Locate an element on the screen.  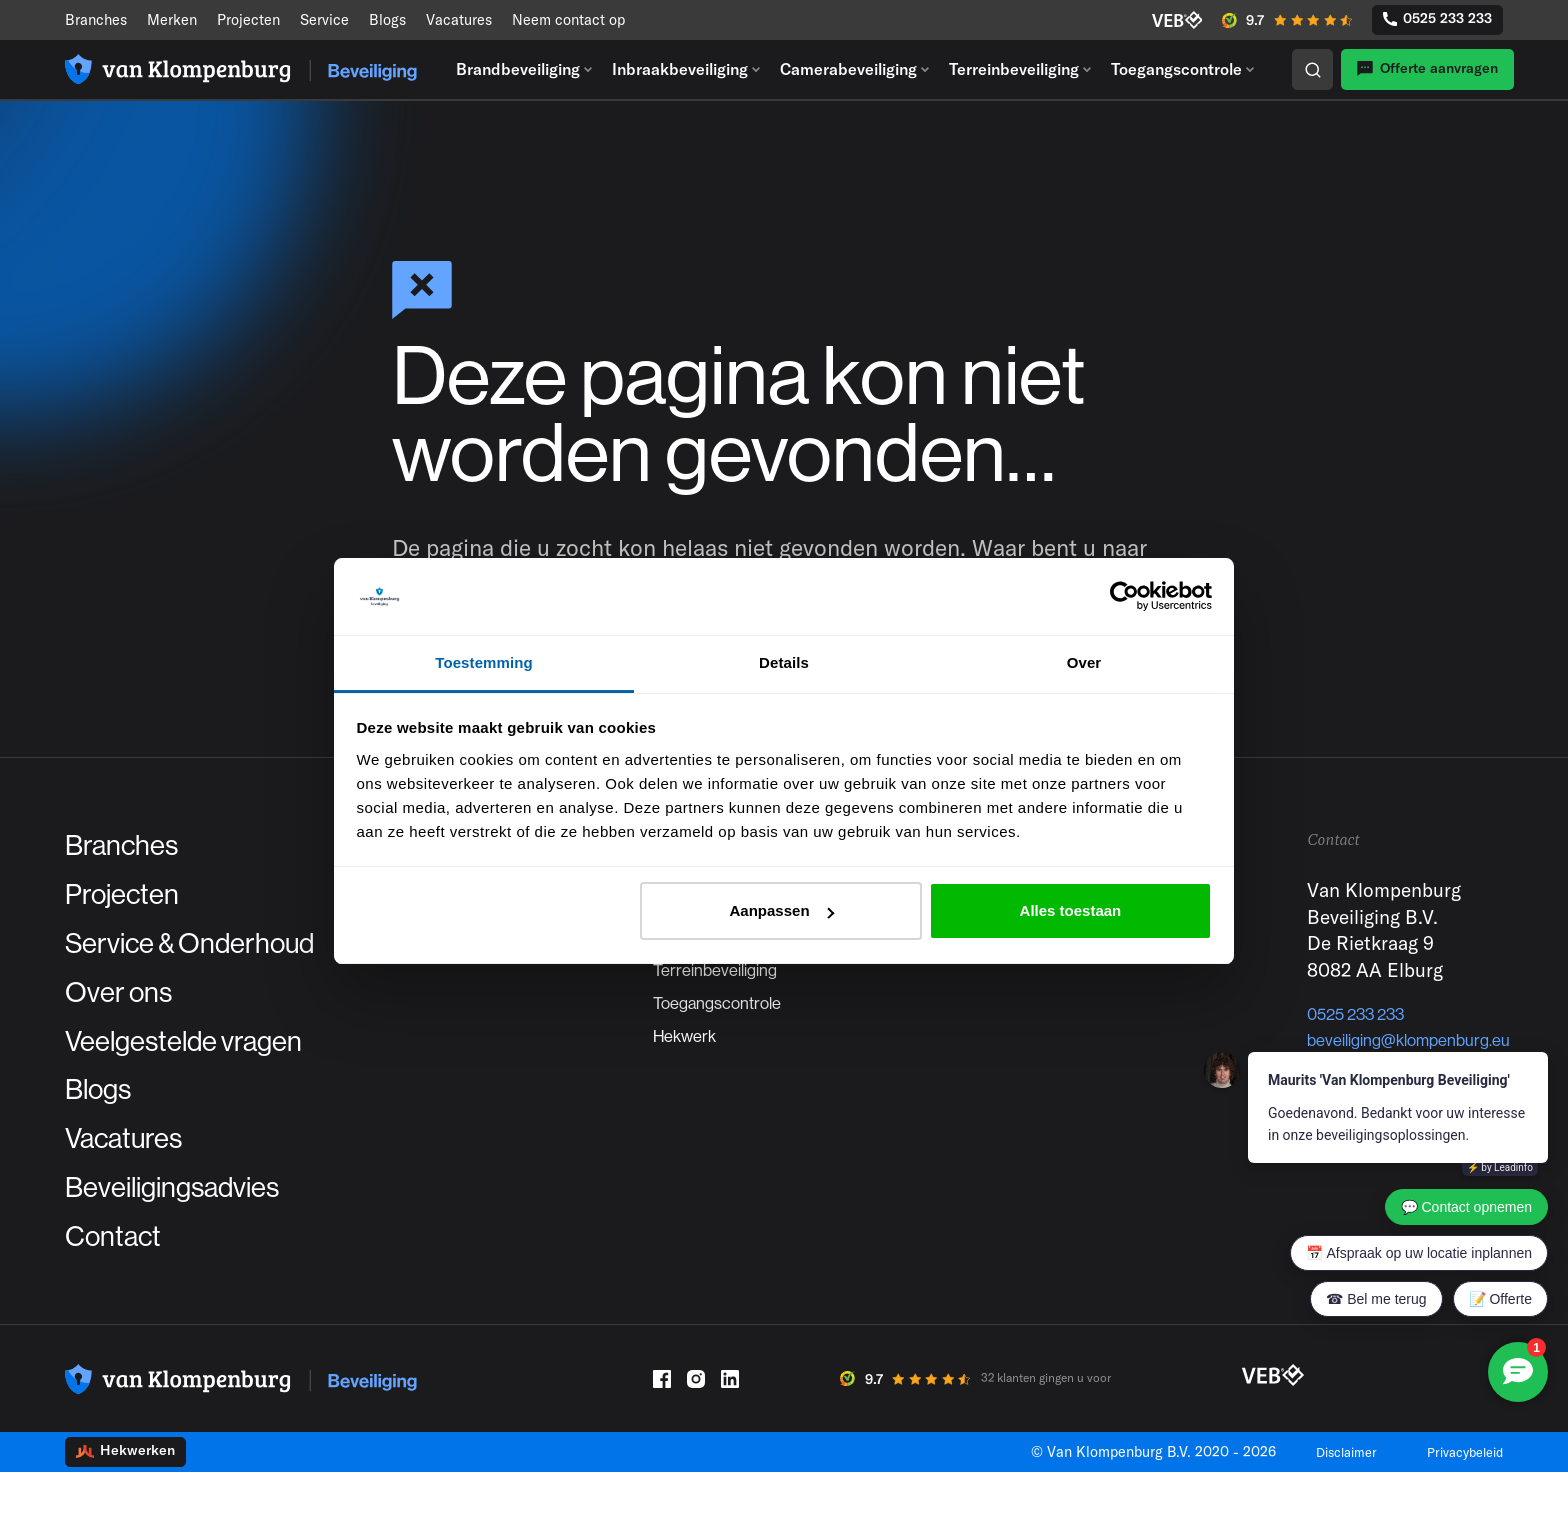
Over [tab] is located at coordinates (1084, 662).